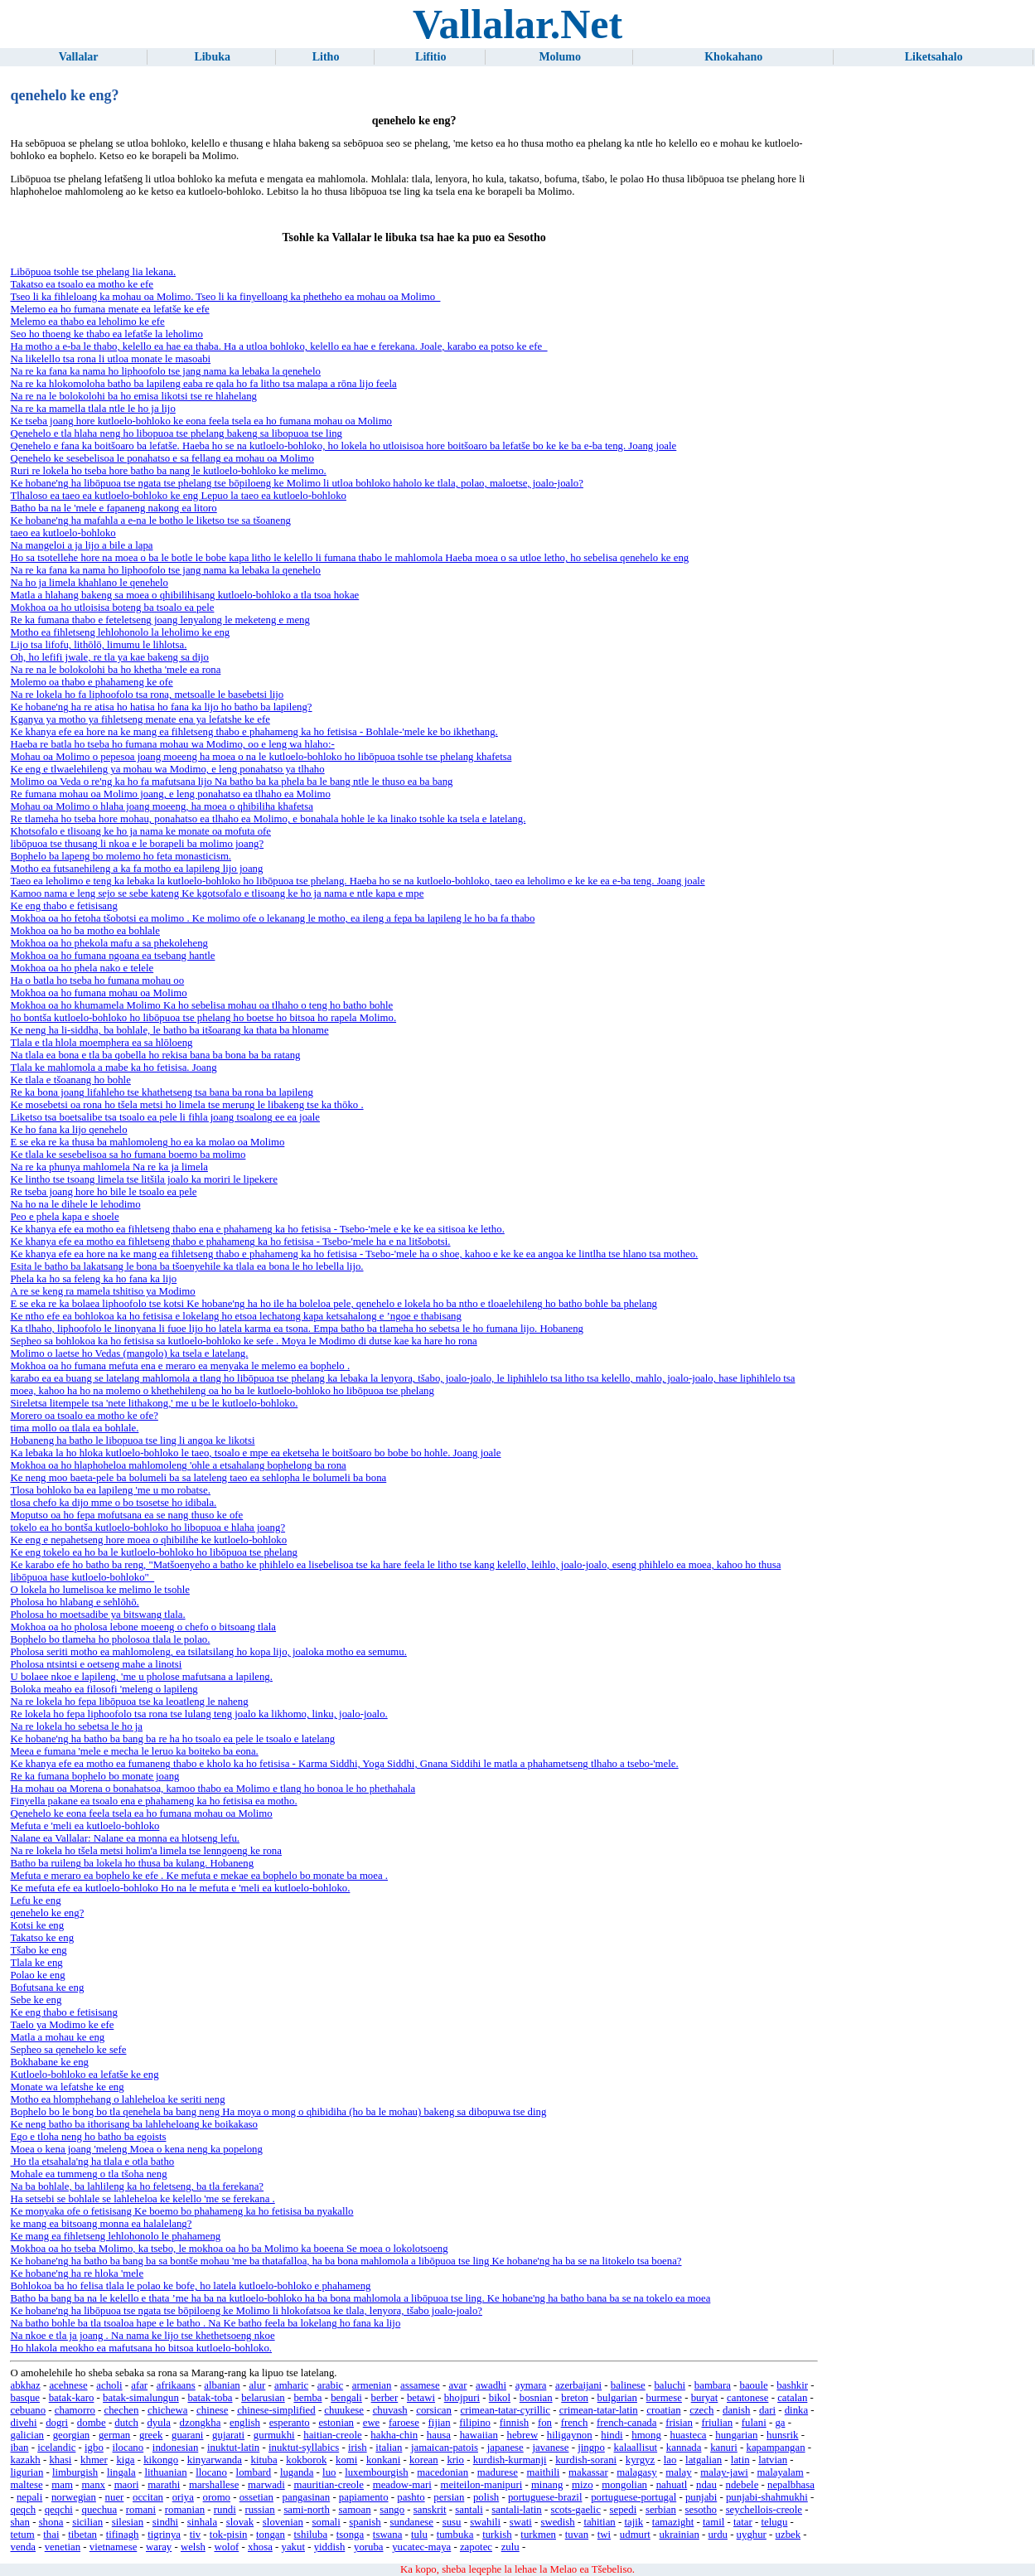 This screenshot has height=2576, width=1035. Describe the element at coordinates (102, 1291) in the screenshot. I see `A re se keng ra mamela tshitiso ya Modimo` at that location.